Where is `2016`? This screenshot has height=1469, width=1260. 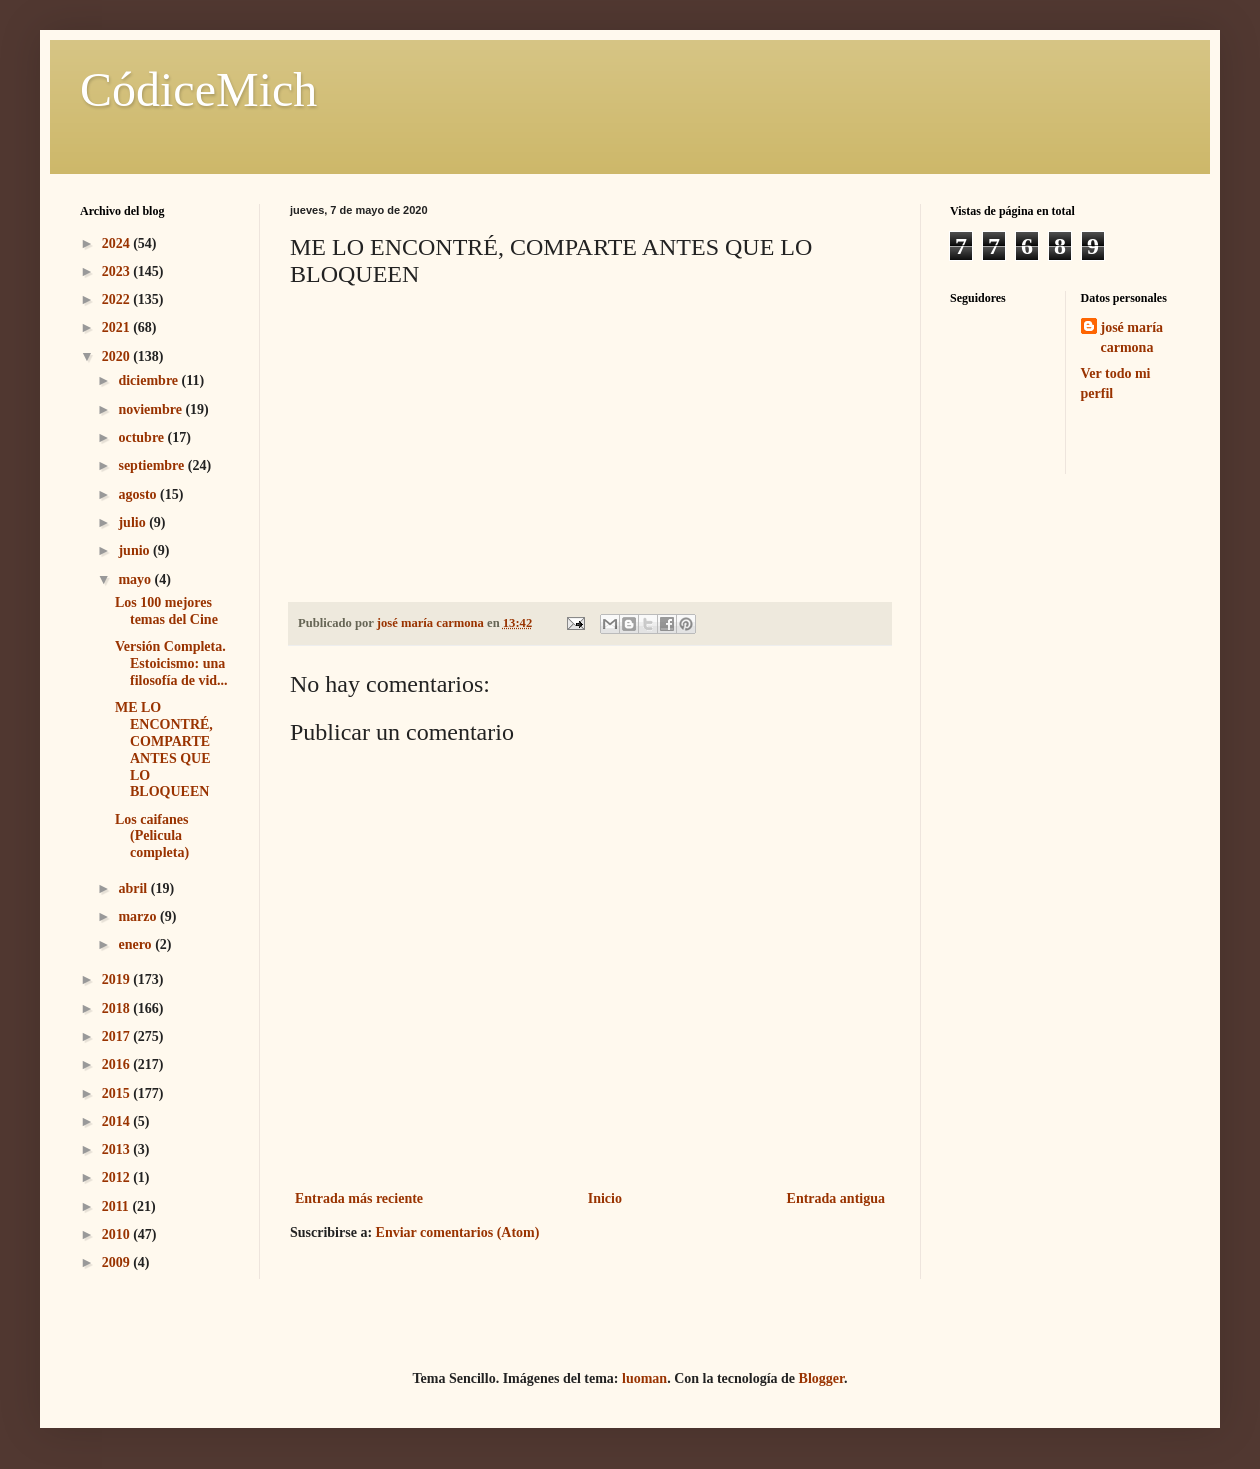 2016 is located at coordinates (118, 1064).